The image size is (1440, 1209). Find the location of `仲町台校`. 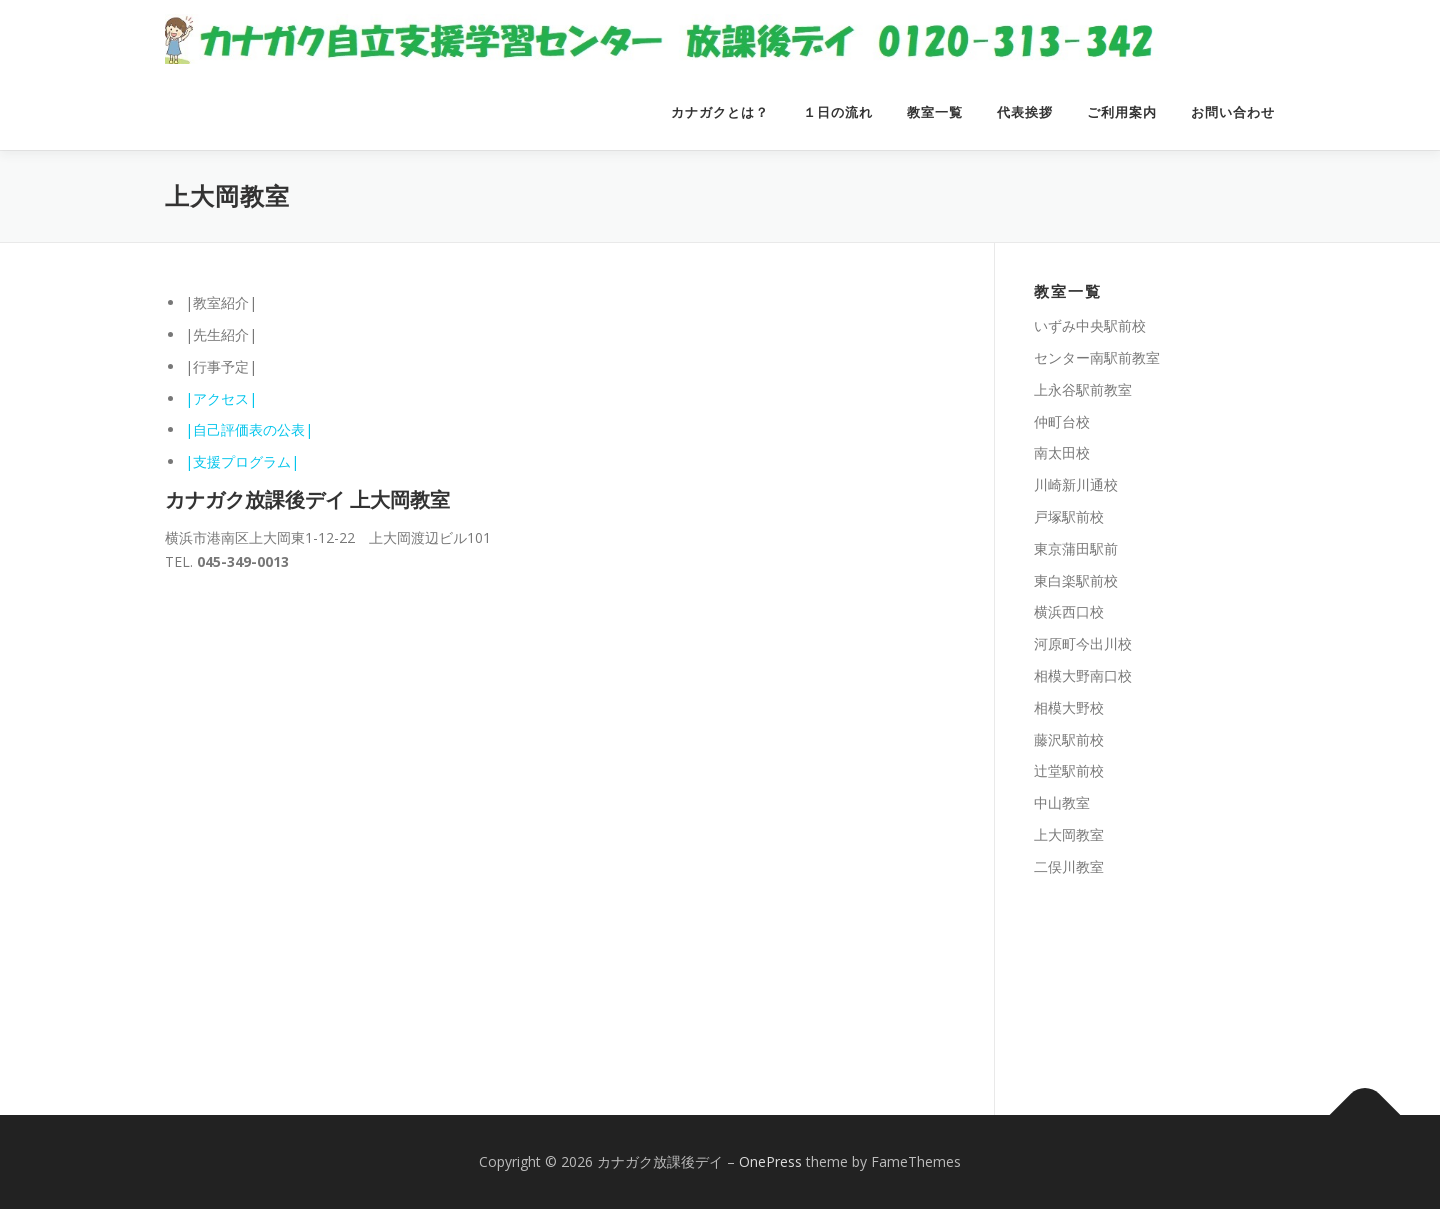

仲町台校 is located at coordinates (1062, 421).